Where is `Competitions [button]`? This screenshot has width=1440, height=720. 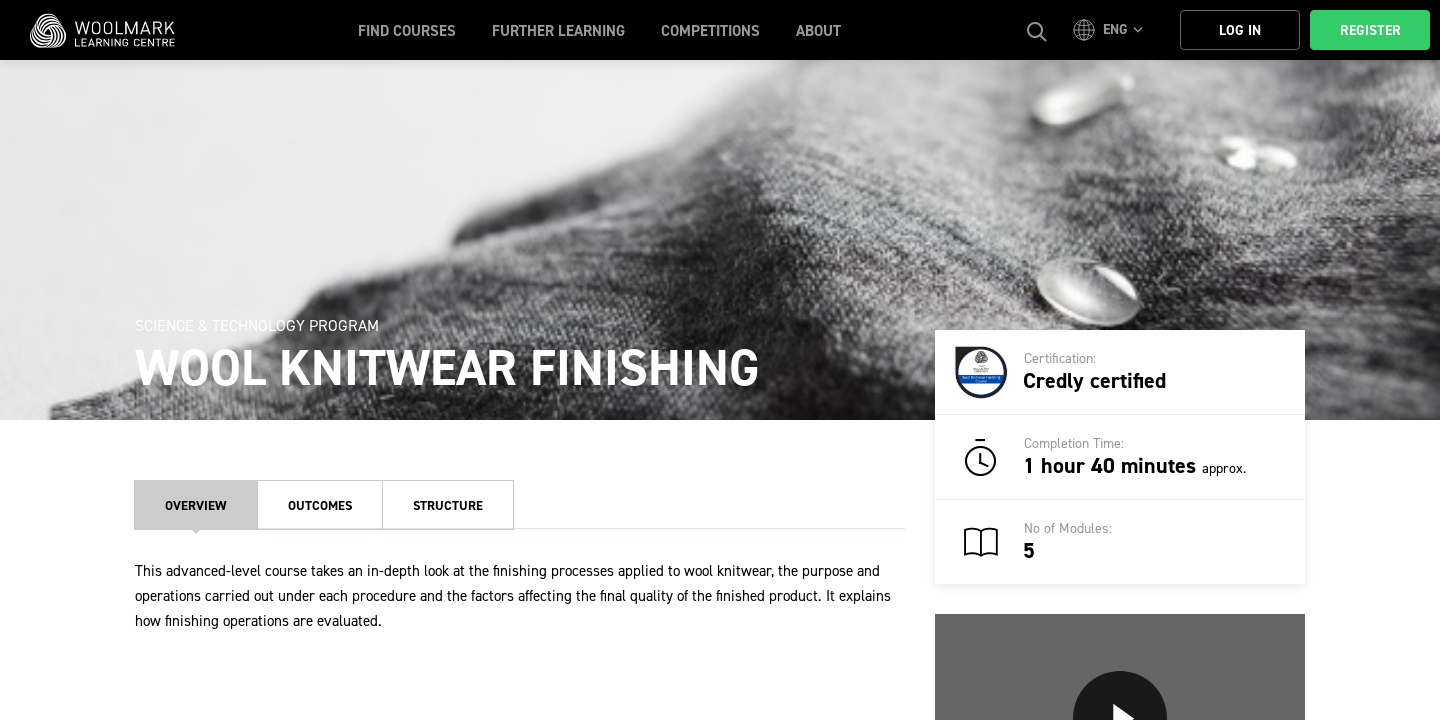
Competitions [button] is located at coordinates (710, 31).